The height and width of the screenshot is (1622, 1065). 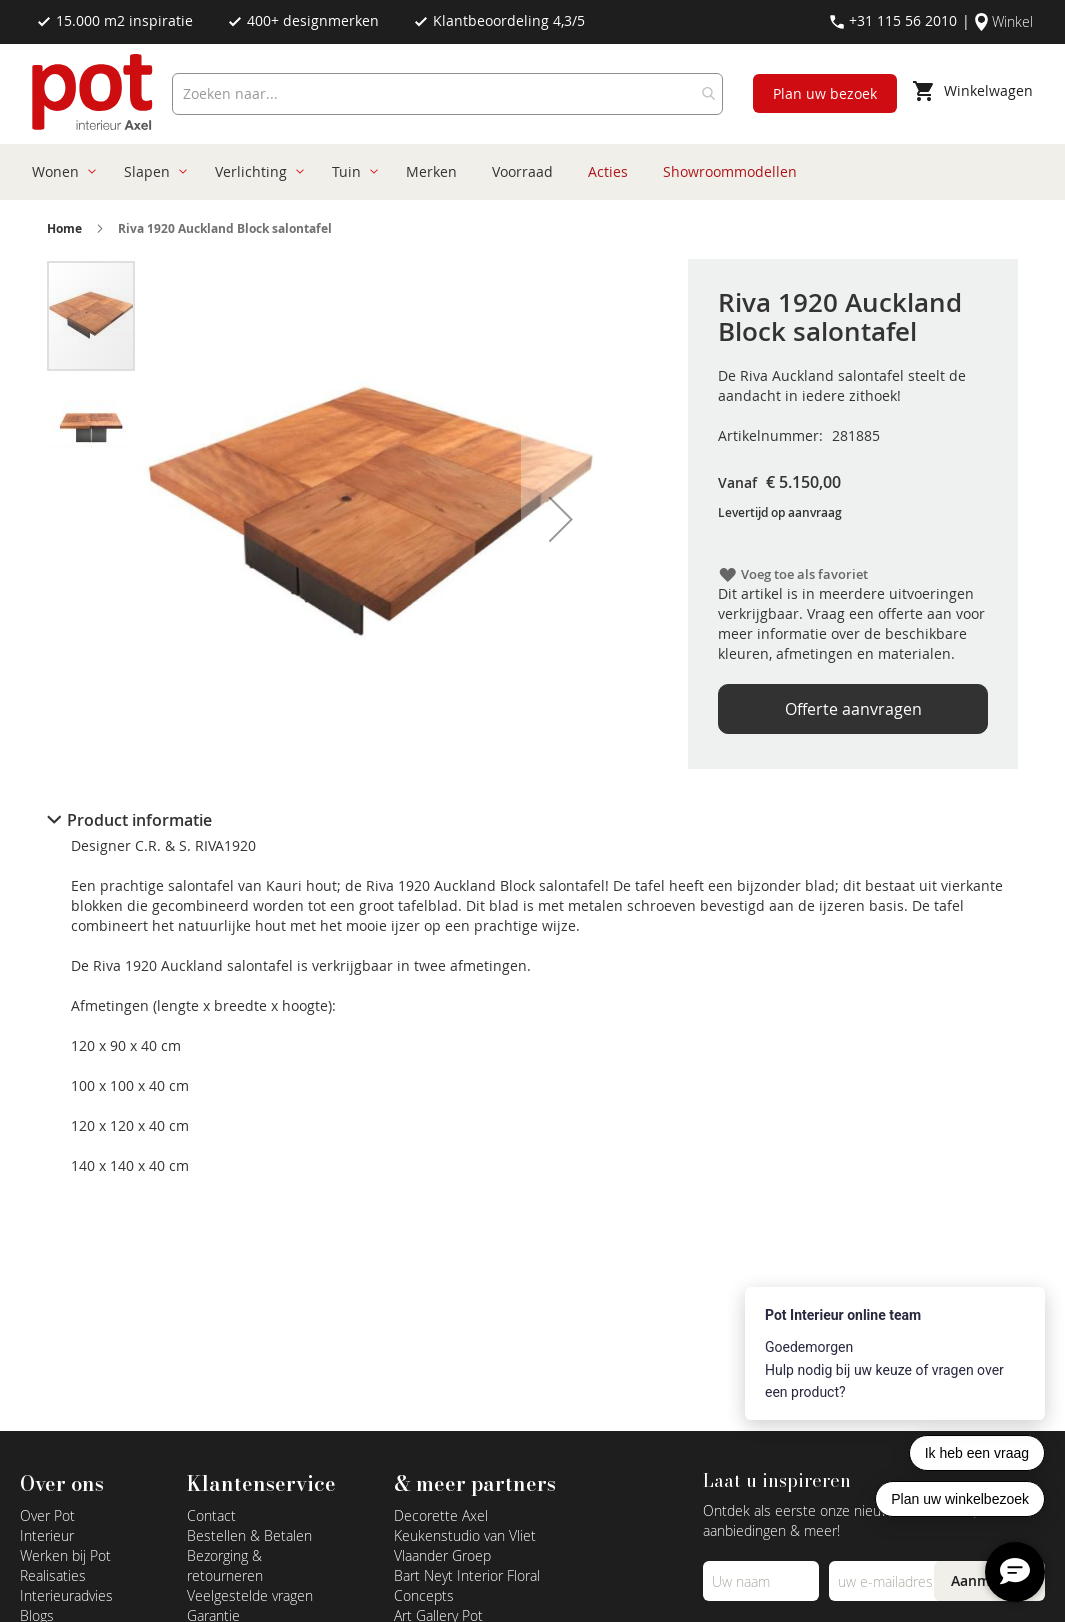 I want to click on [menuitem], so click(x=60, y=172).